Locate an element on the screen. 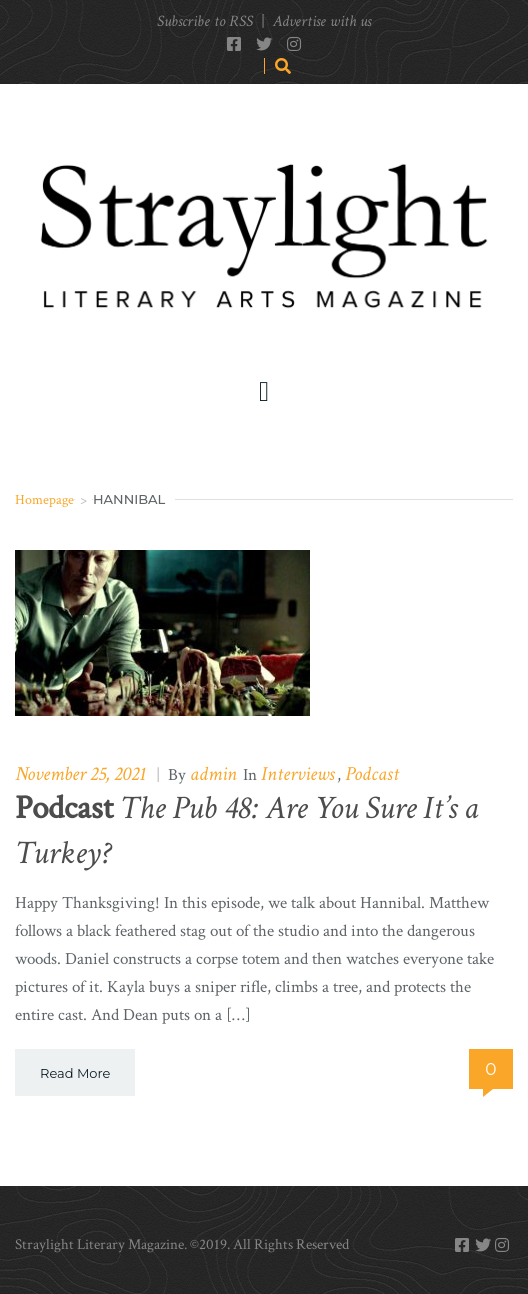 The width and height of the screenshot is (528, 1294). admin is located at coordinates (213, 774).